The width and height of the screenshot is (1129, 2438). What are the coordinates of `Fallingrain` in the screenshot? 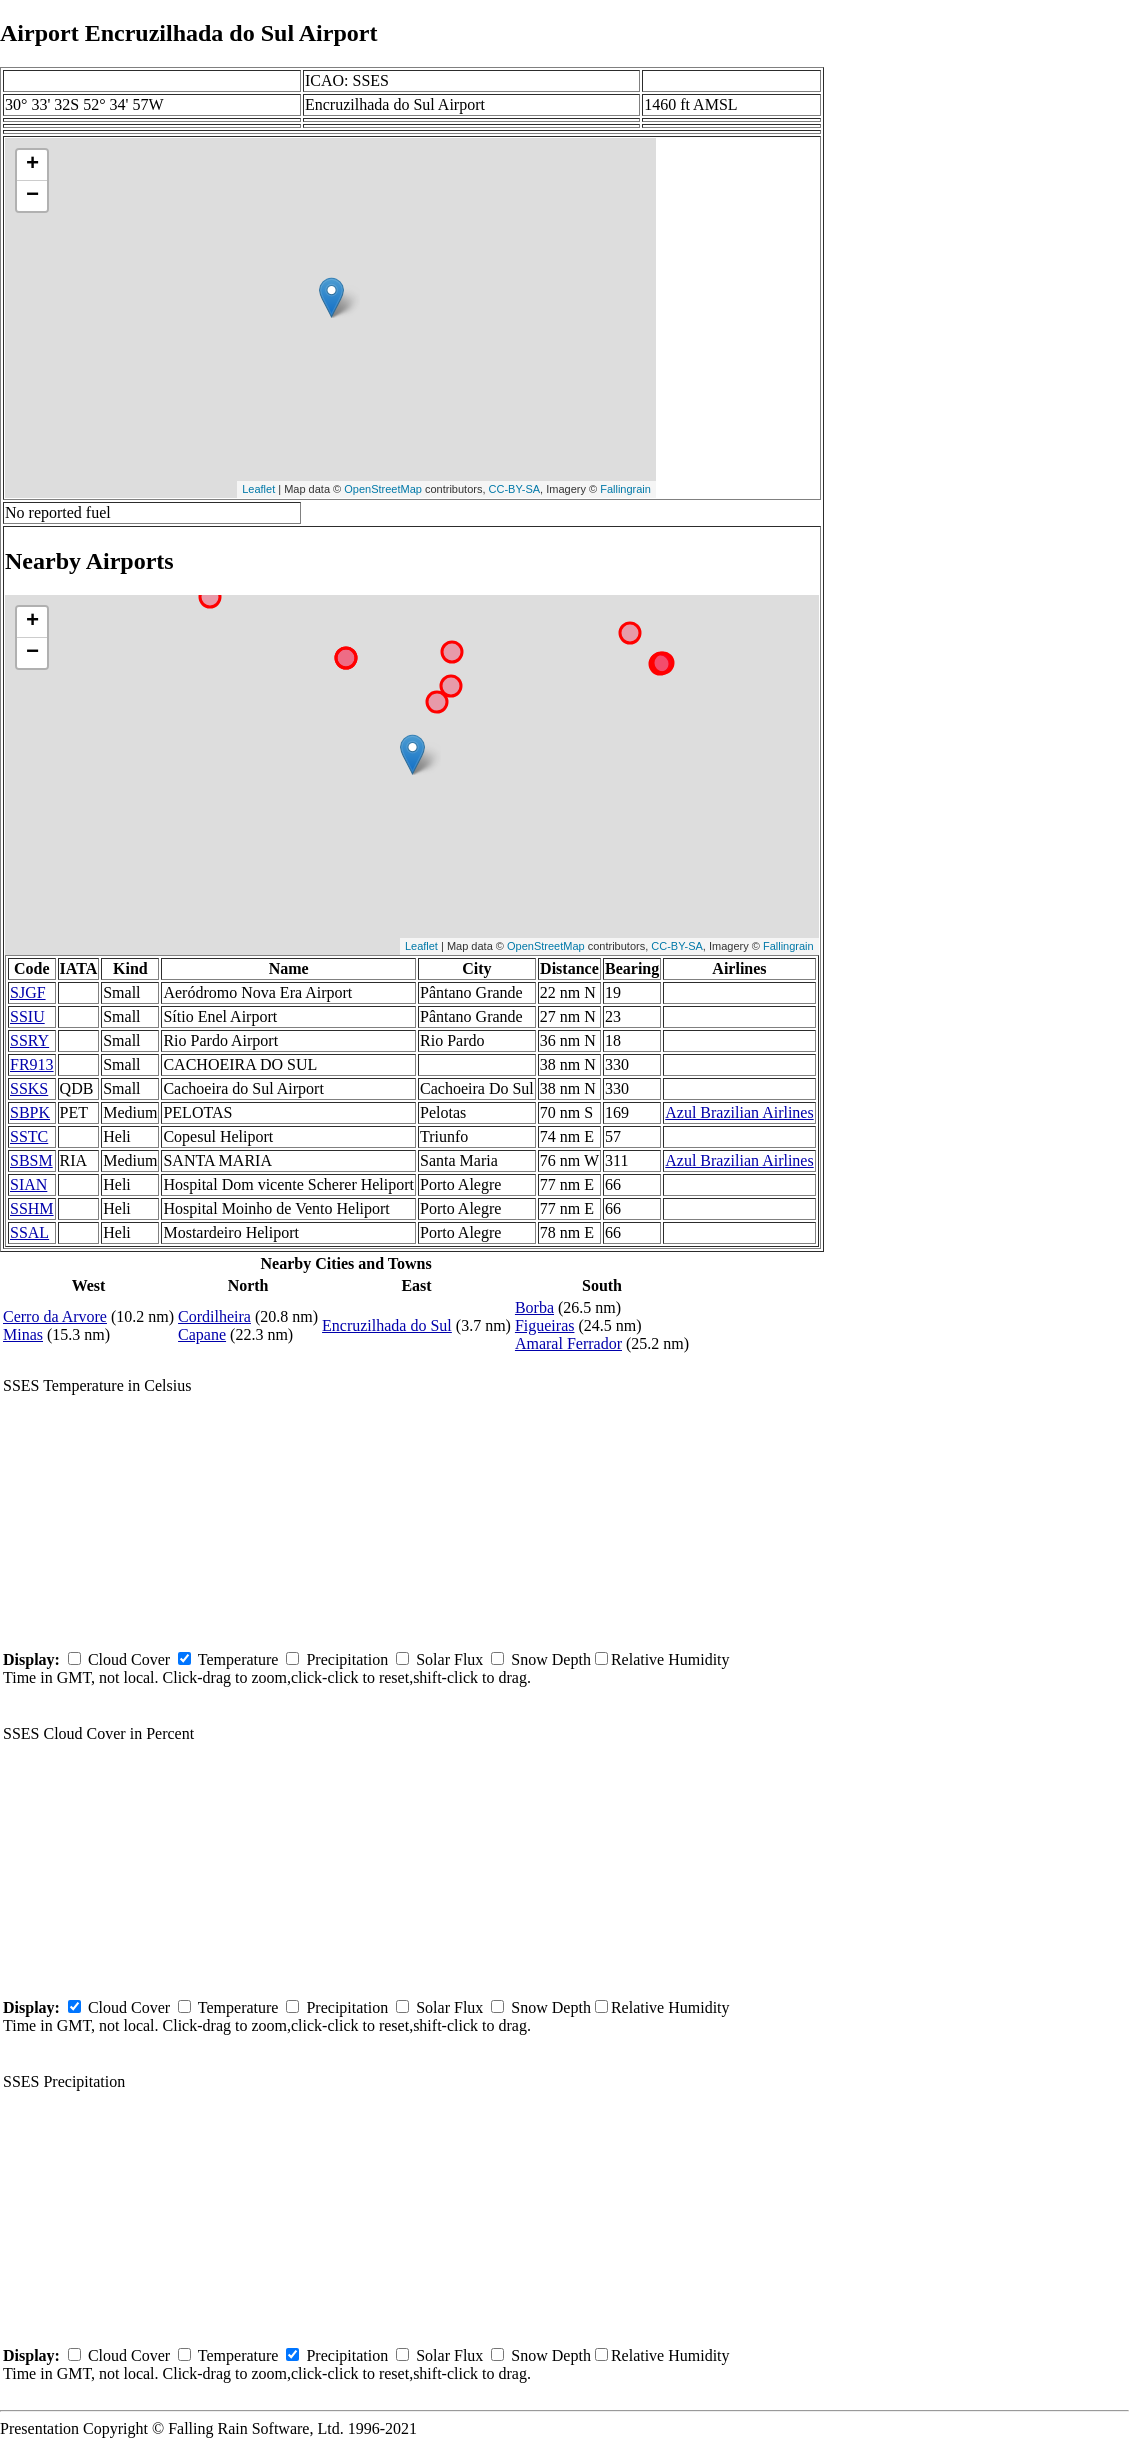 It's located at (625, 489).